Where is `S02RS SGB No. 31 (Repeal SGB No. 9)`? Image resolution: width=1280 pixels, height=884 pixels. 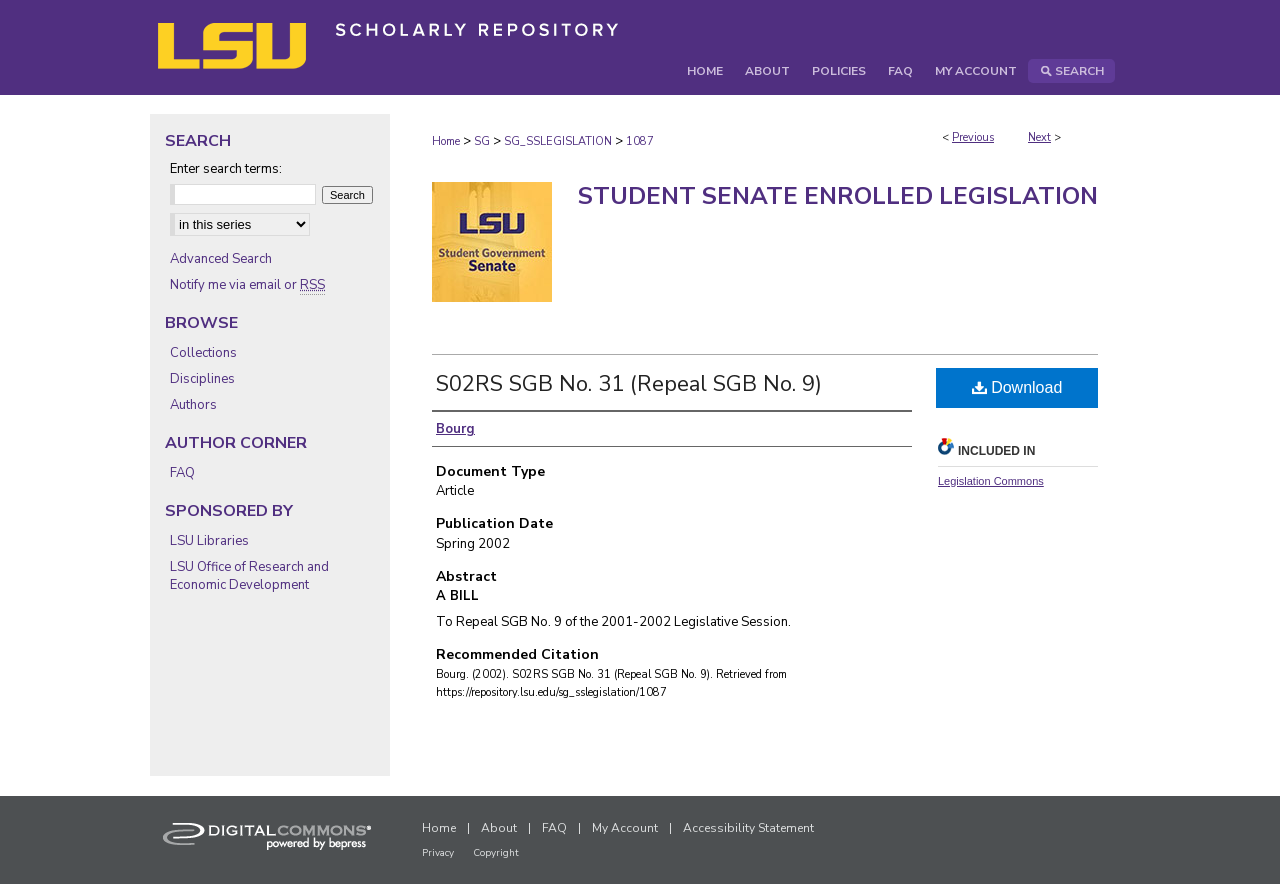
S02RS SGB No. 31 (Repeal SGB No. 9) is located at coordinates (629, 384).